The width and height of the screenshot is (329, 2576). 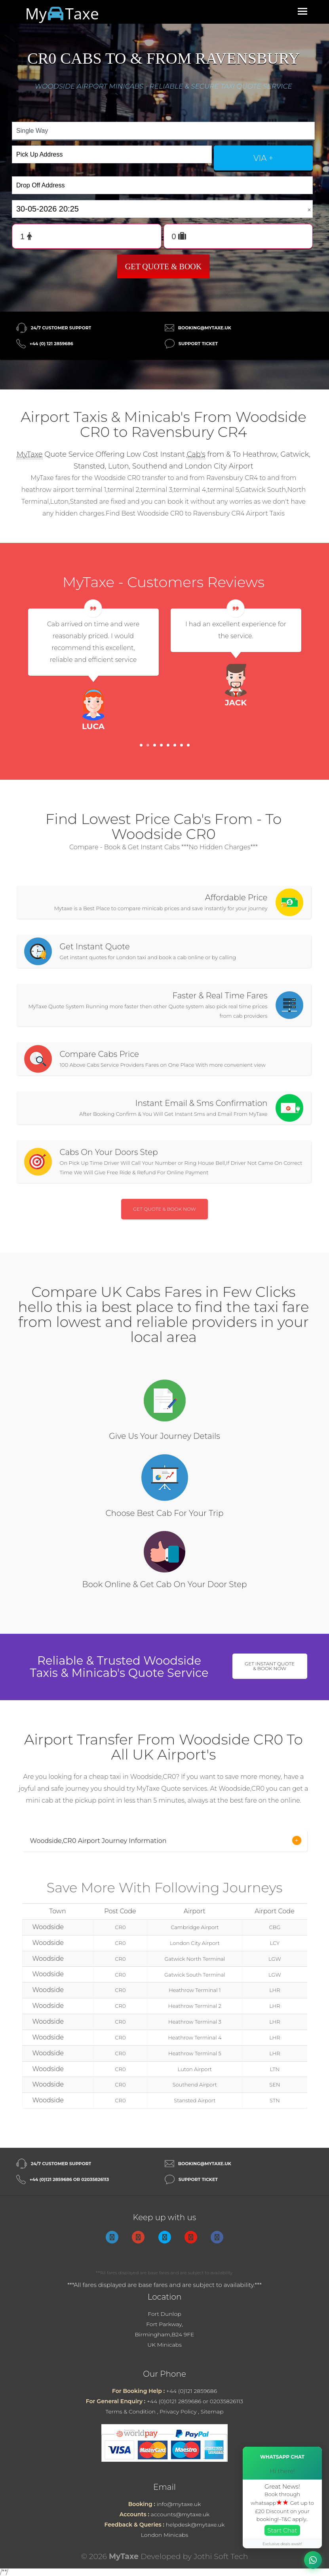 I want to click on London Minicabs, so click(x=164, y=2534).